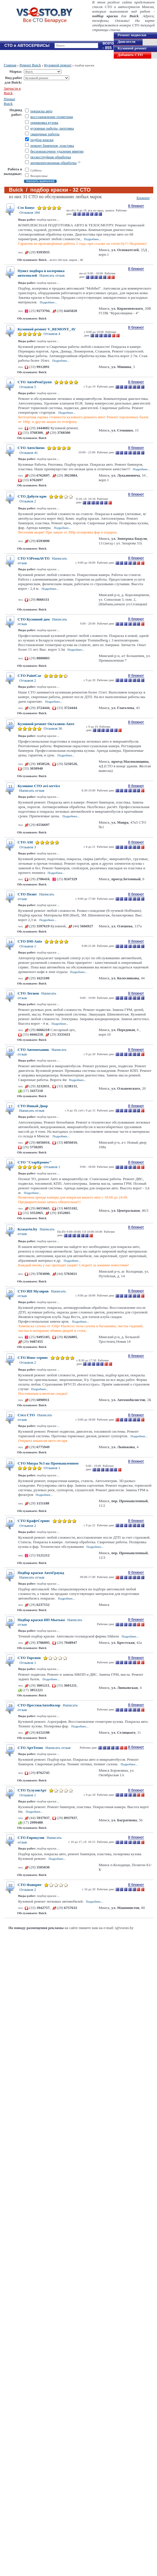 This screenshot has width=157, height=2576. What do you see at coordinates (12, 90) in the screenshot?
I see `Запчасти к Buick` at bounding box center [12, 90].